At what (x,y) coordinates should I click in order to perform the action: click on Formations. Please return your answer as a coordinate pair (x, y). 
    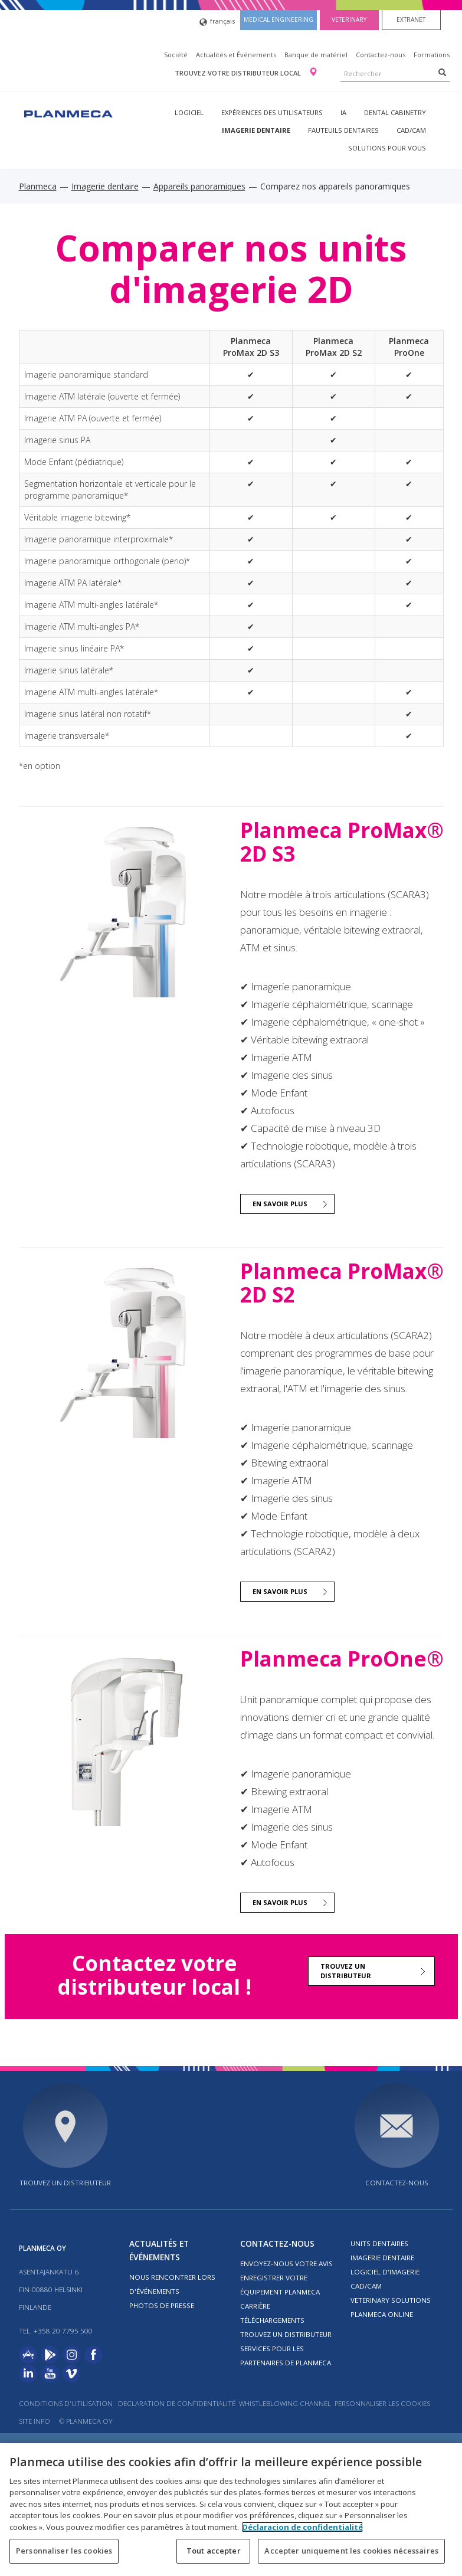
    Looking at the image, I should click on (432, 54).